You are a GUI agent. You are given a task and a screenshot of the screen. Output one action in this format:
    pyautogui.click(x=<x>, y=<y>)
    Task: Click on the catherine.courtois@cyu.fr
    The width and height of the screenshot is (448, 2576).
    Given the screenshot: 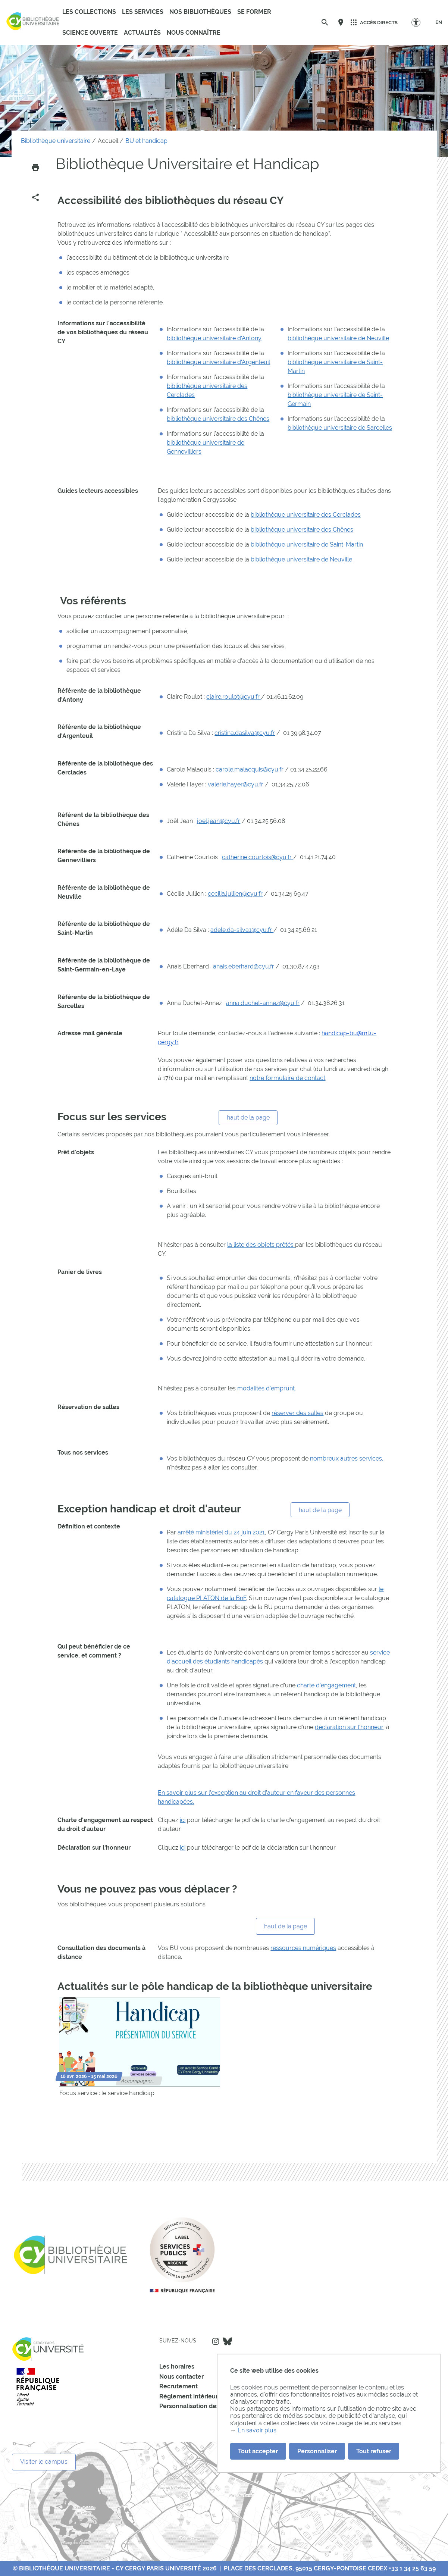 What is the action you would take?
    pyautogui.click(x=257, y=857)
    